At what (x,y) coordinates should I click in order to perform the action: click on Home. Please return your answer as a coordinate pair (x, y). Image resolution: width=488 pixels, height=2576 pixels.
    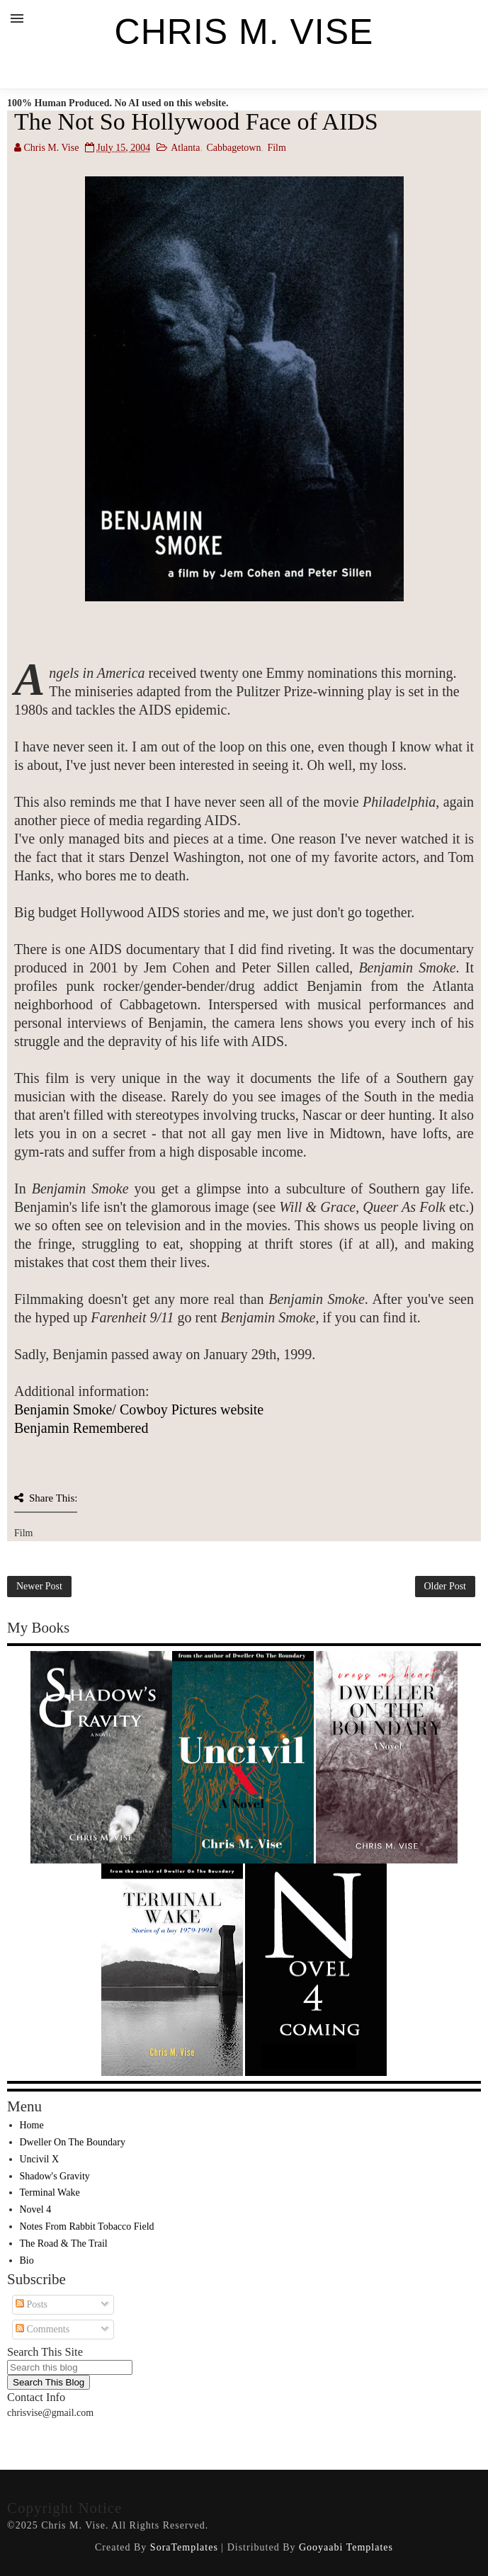
    Looking at the image, I should click on (32, 2125).